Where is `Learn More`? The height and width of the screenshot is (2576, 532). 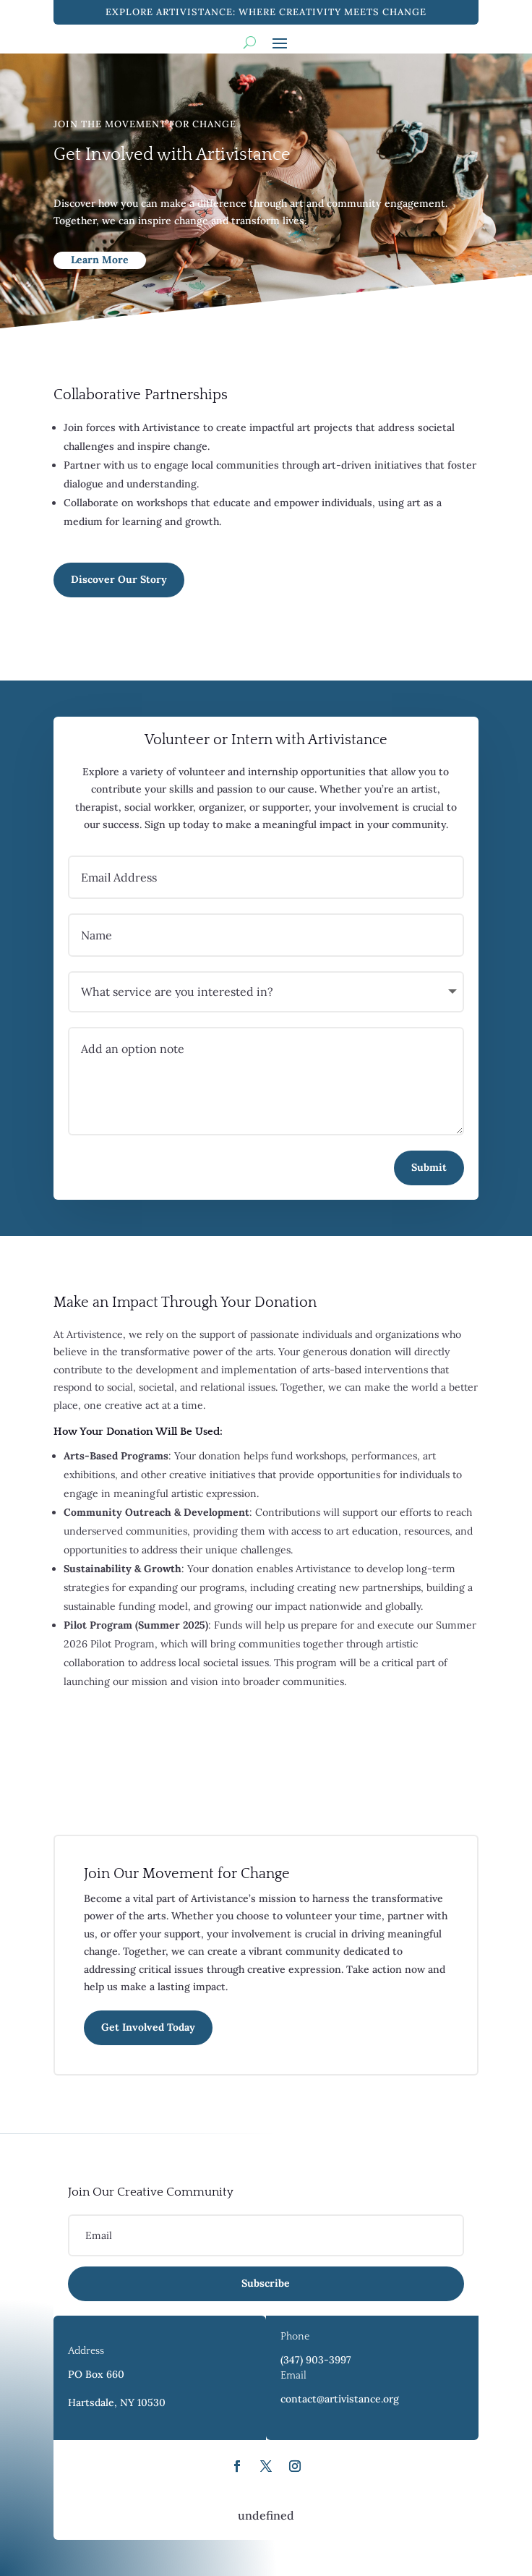 Learn More is located at coordinates (100, 259).